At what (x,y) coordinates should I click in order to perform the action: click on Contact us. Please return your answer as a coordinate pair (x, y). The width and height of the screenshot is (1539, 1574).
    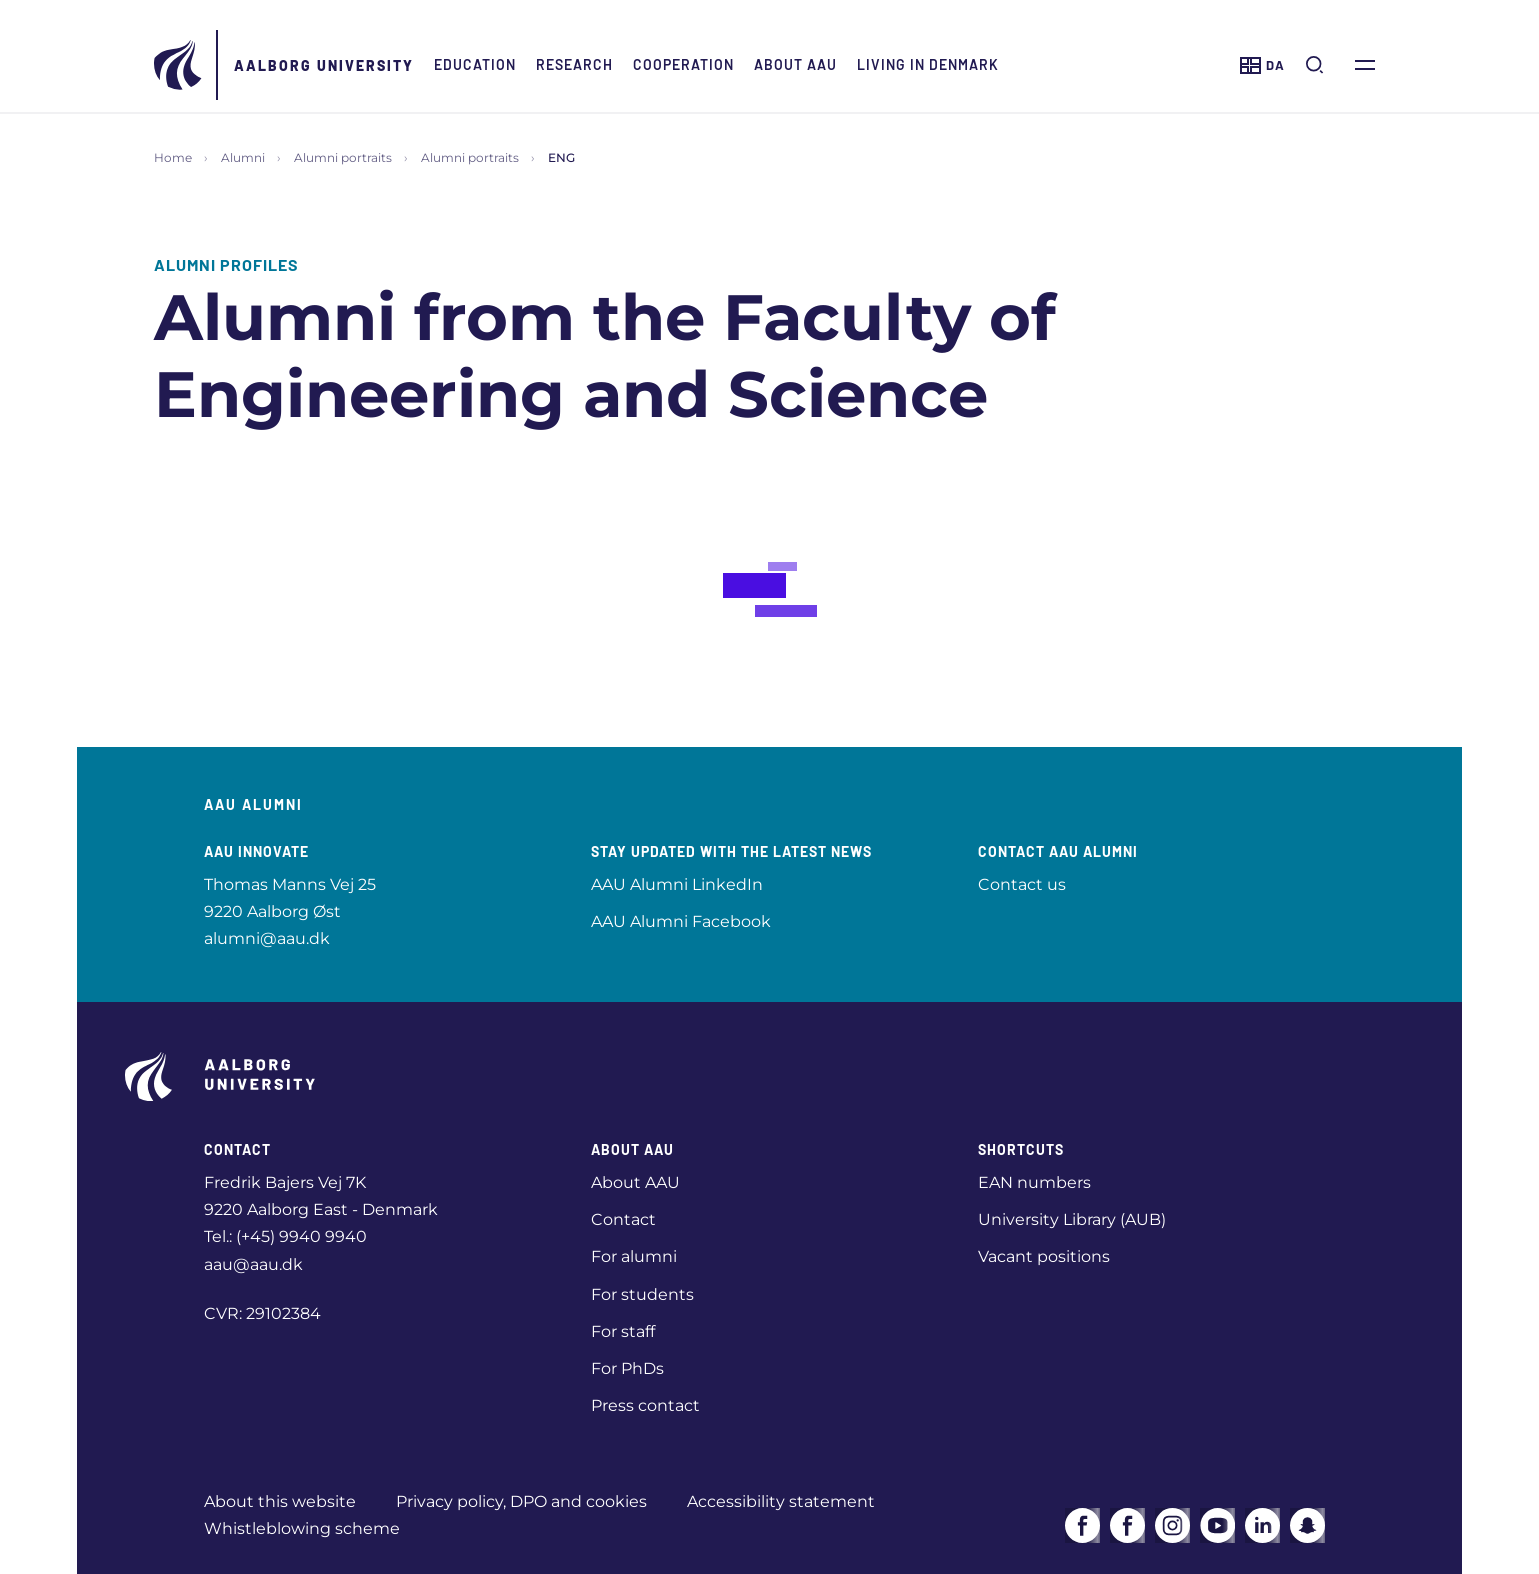
    Looking at the image, I should click on (1022, 884).